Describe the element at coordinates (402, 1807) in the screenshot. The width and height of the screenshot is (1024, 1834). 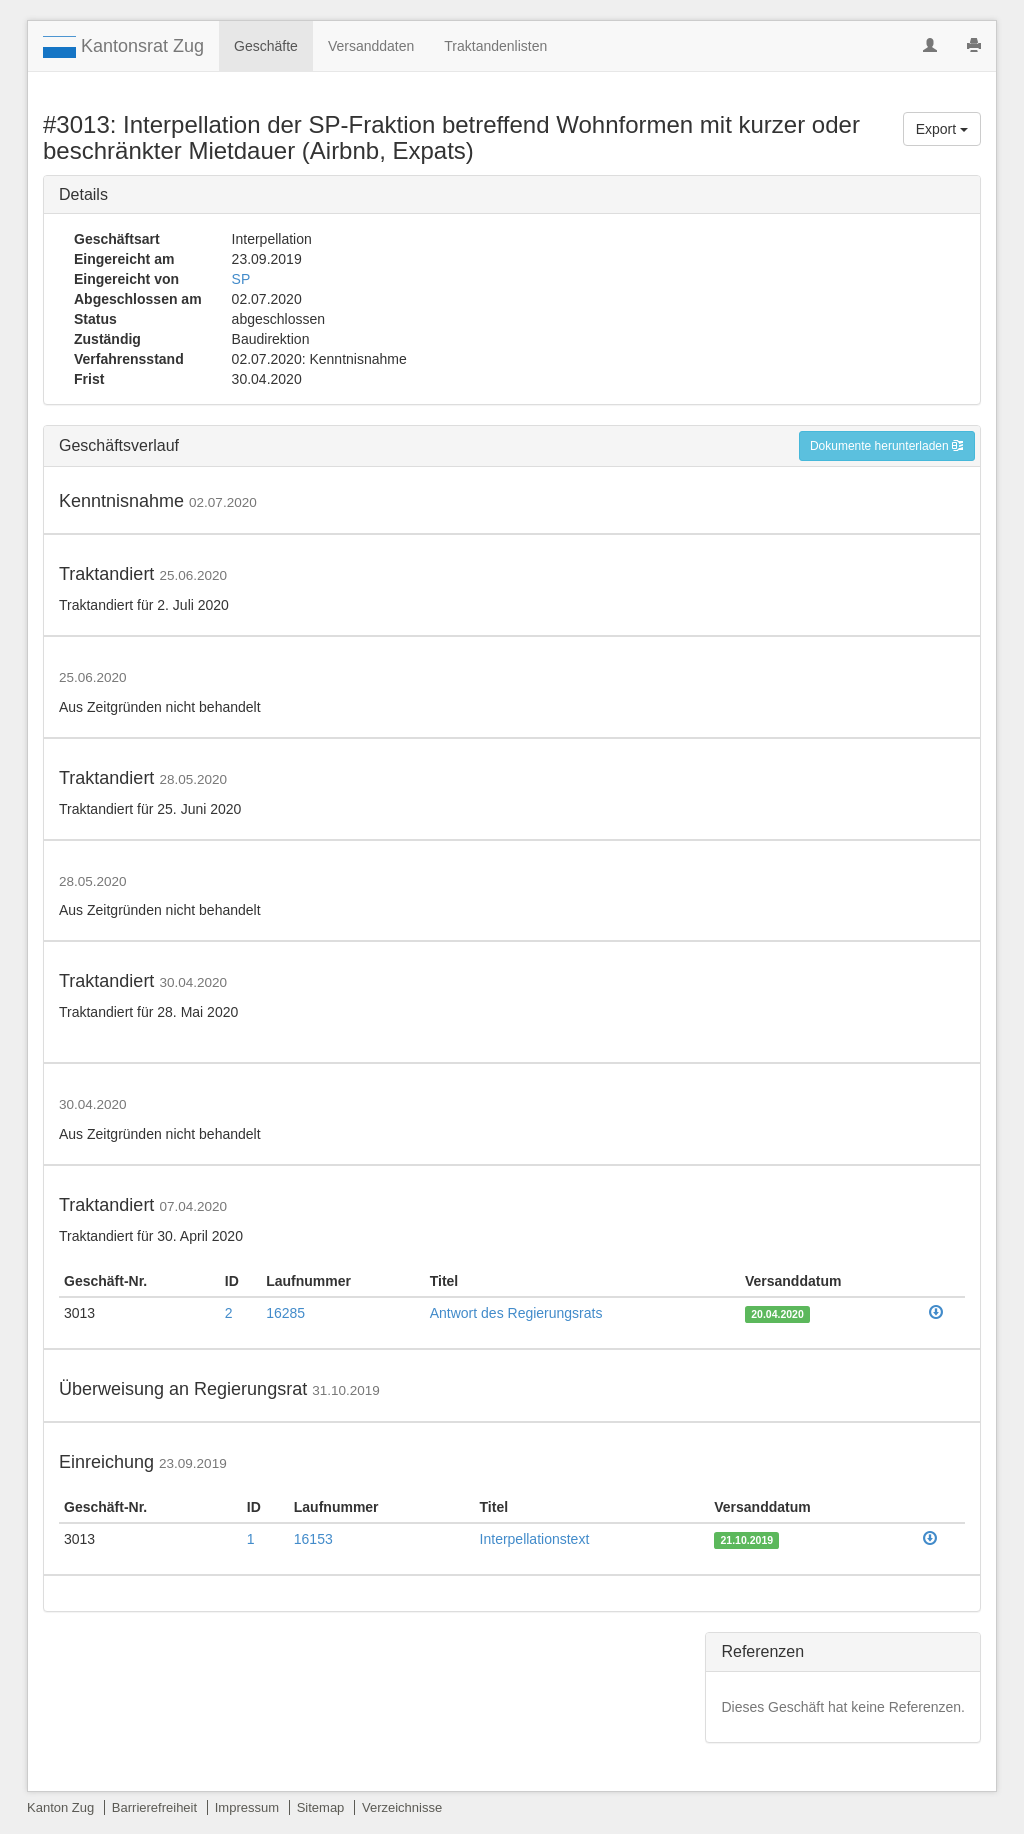
I see `Verzeichnisse` at that location.